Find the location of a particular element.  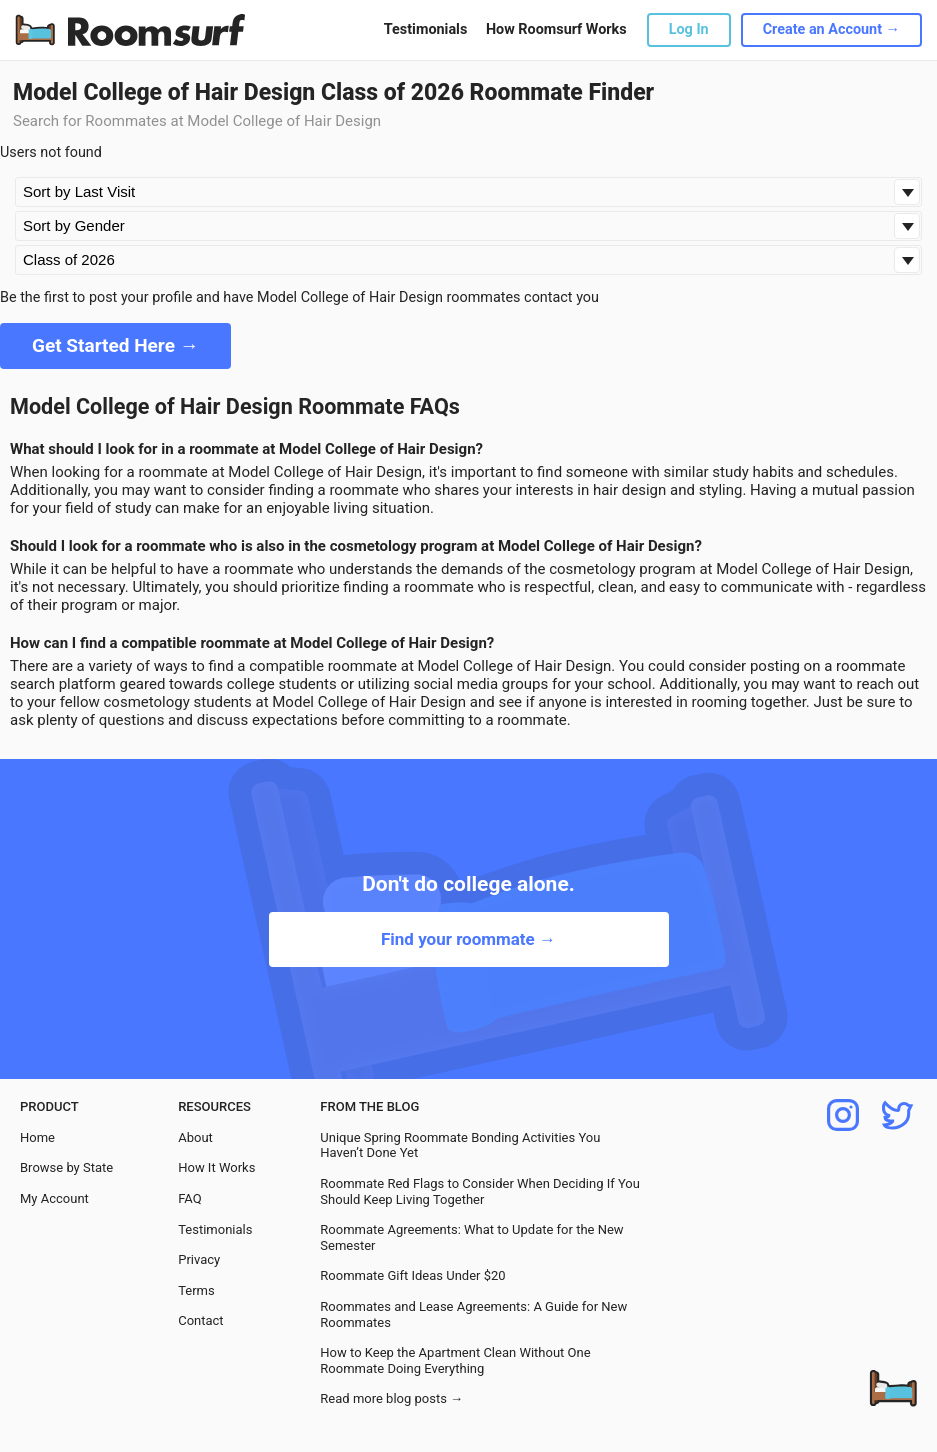

Roommate Gift Ideas Under $20 is located at coordinates (412, 1275).